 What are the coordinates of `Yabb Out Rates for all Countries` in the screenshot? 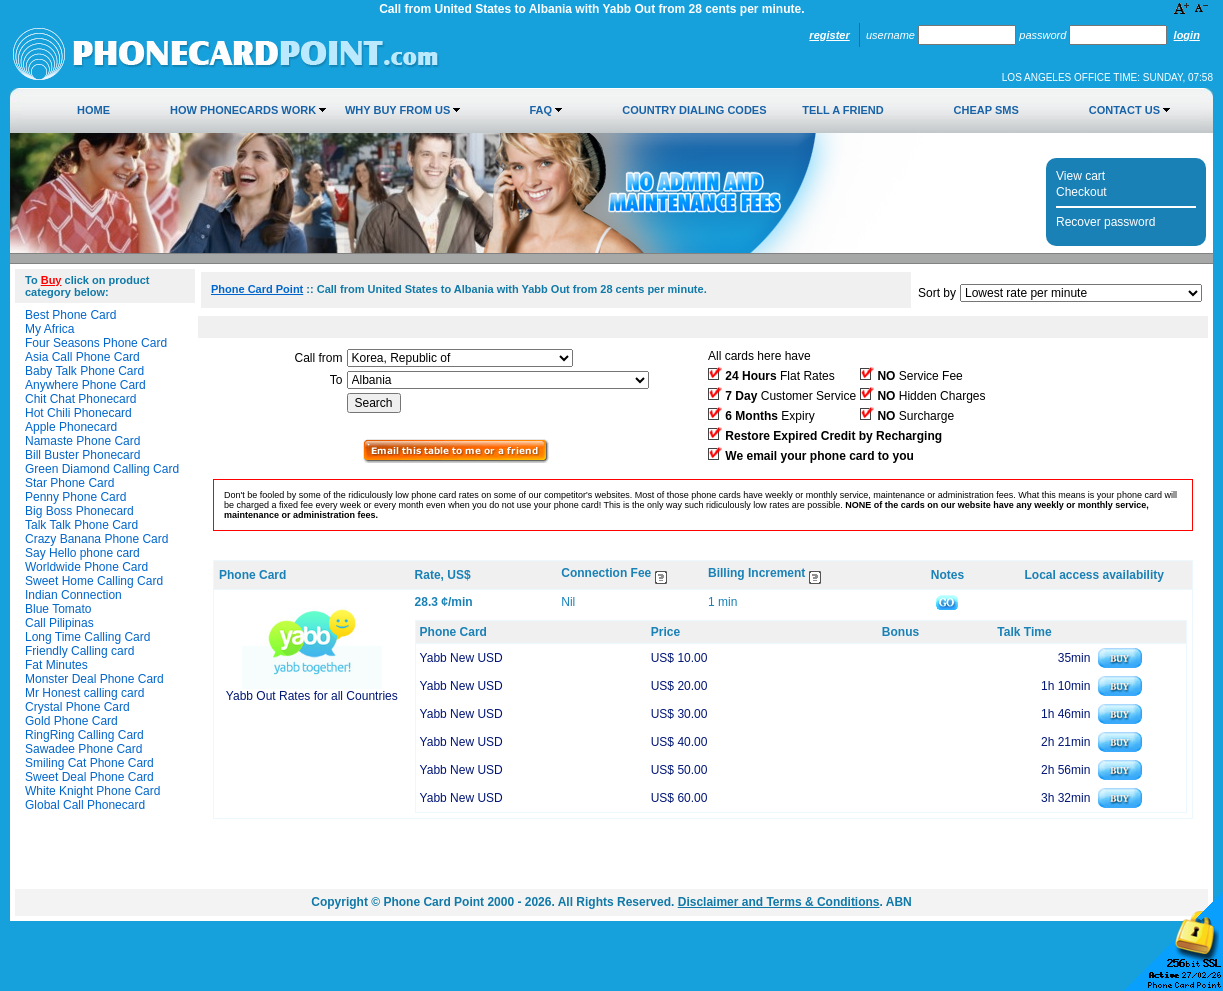 It's located at (312, 696).